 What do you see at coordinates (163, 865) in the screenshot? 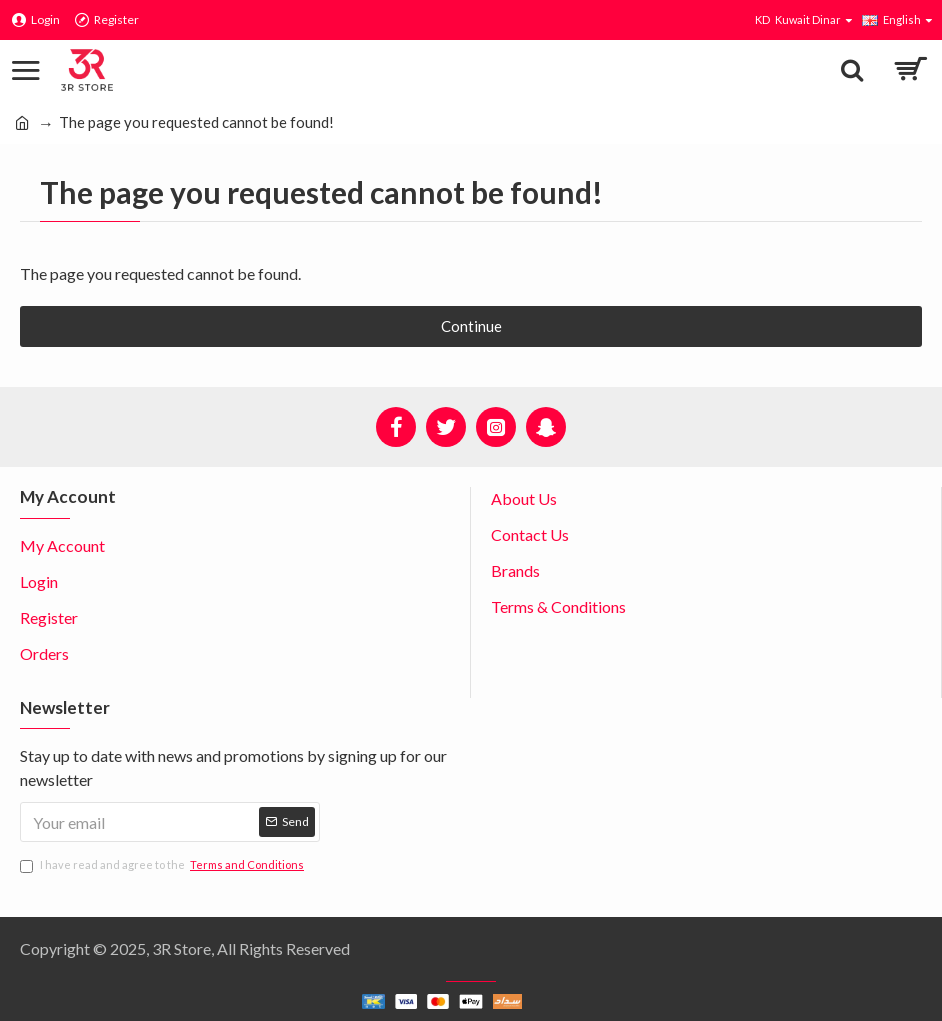
I see `I have read and agree to the` at bounding box center [163, 865].